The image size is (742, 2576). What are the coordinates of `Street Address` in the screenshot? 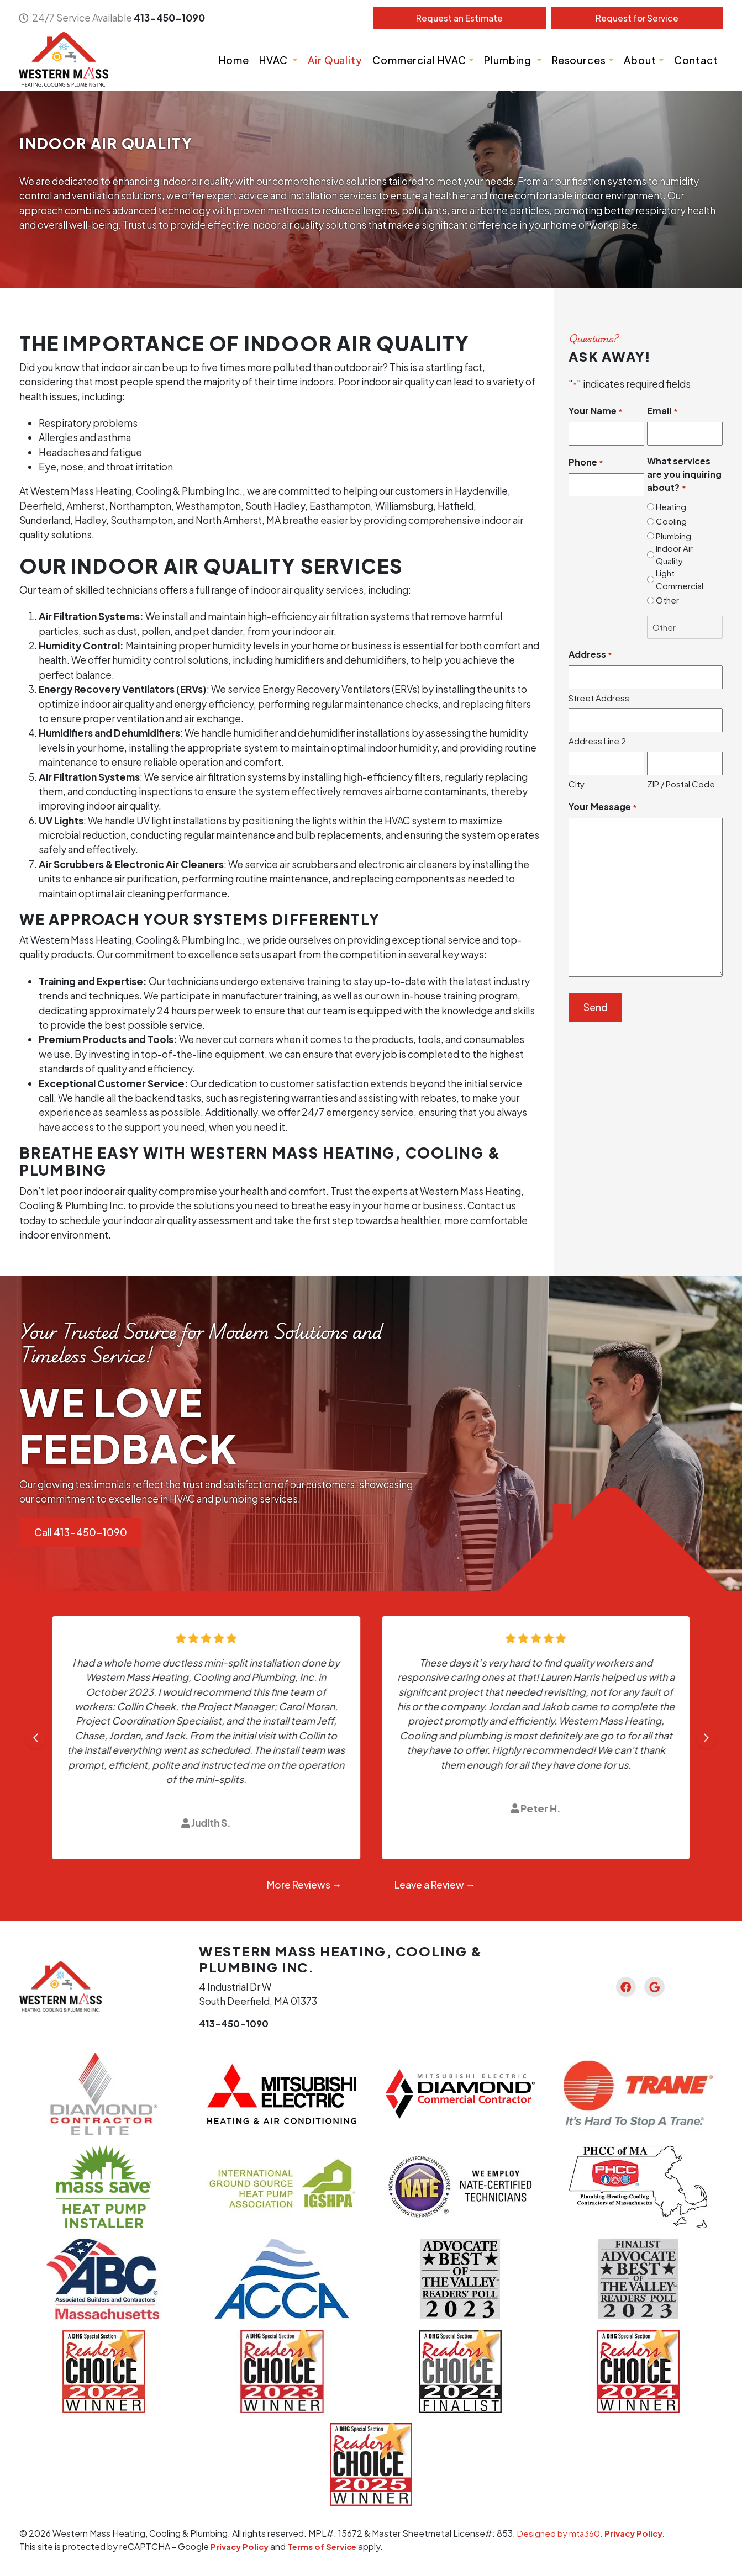 It's located at (599, 698).